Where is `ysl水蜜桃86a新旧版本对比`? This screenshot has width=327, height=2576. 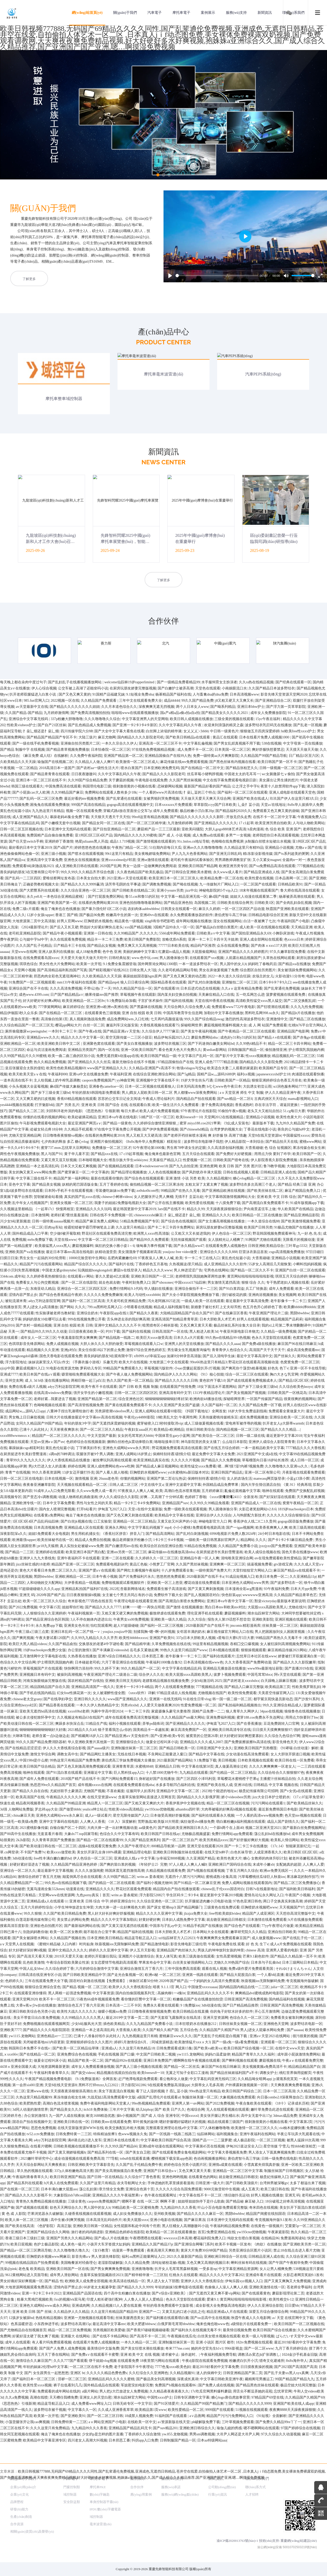 ysl水蜜桃86a新旧版本对比 is located at coordinates (188, 1605).